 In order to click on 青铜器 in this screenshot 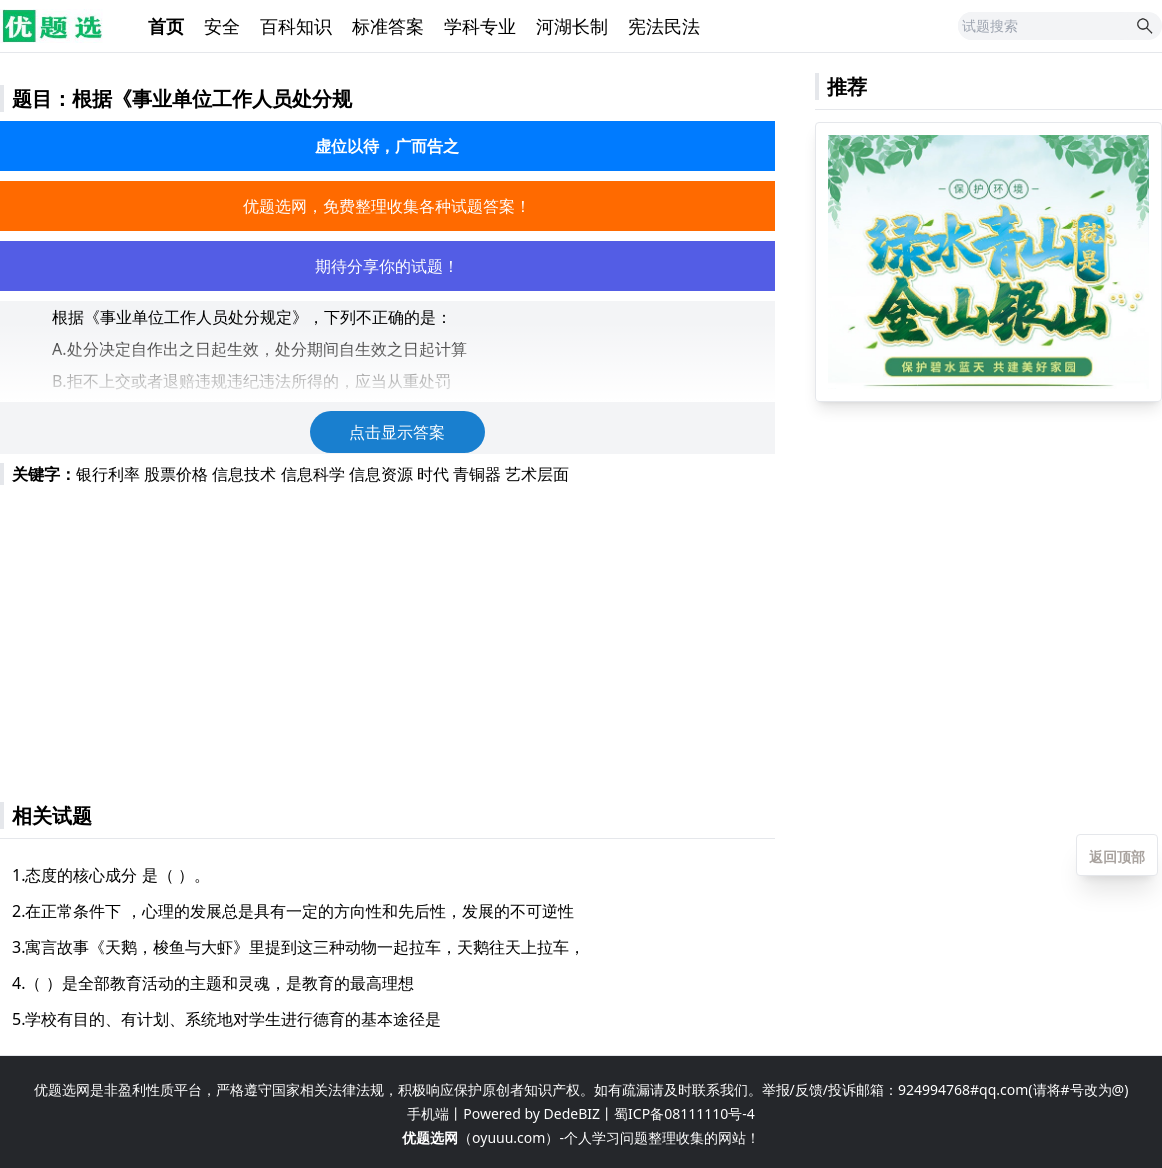, I will do `click(477, 474)`.